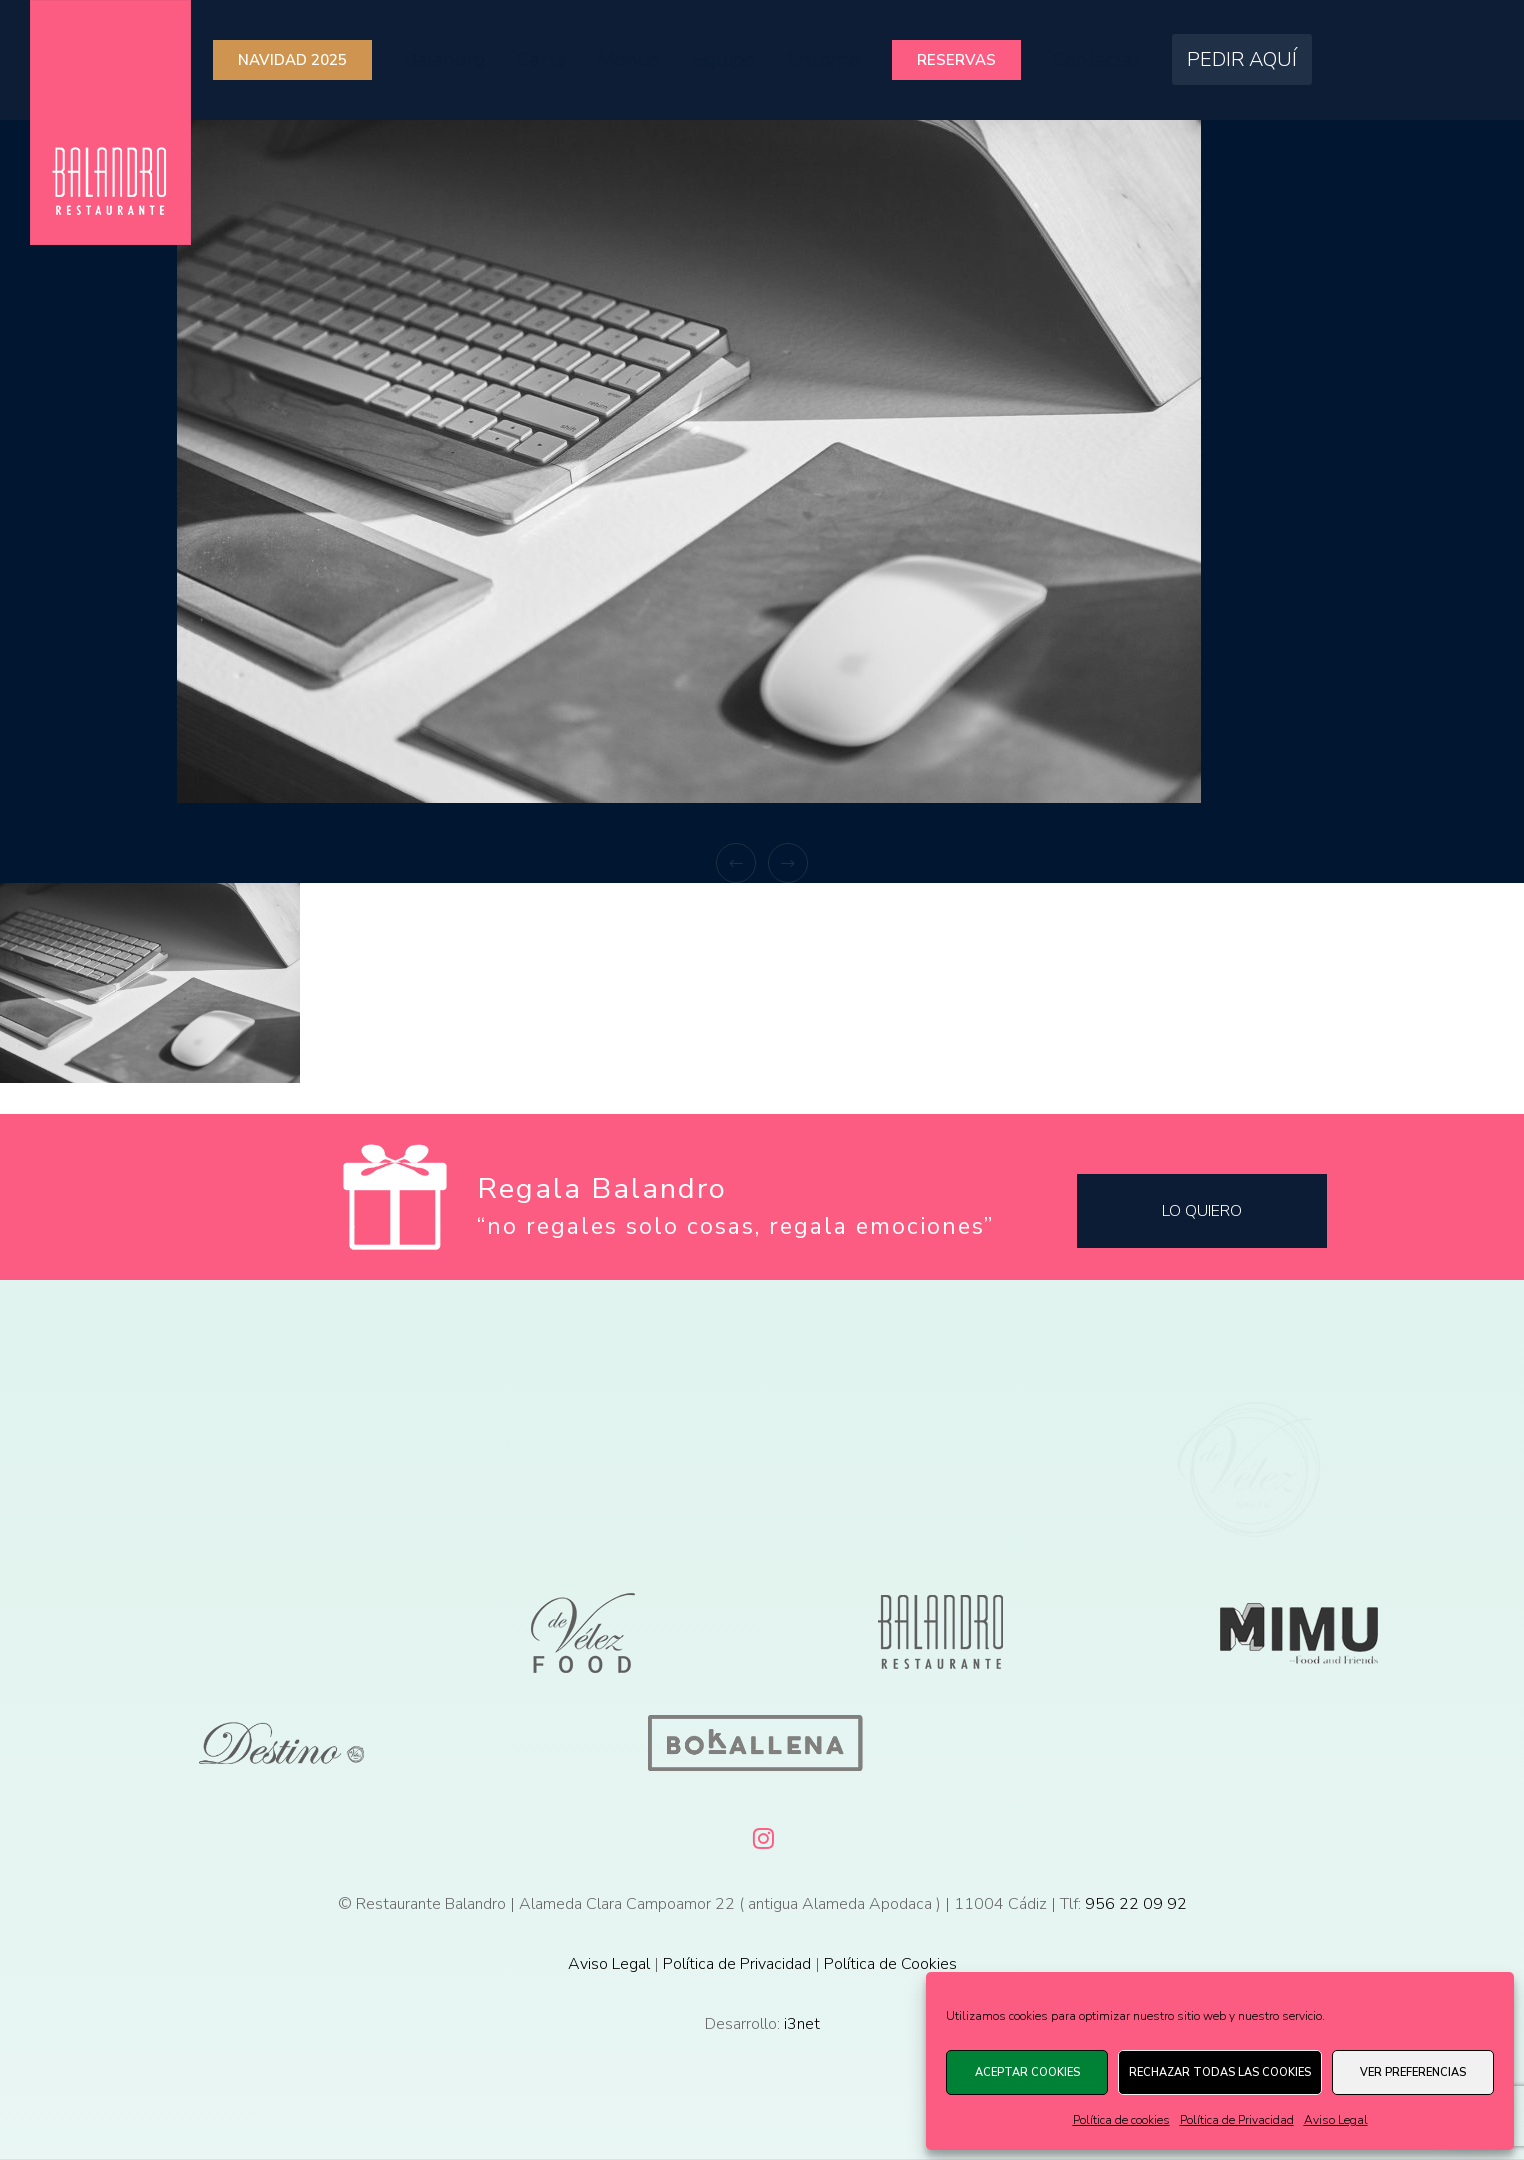 The image size is (1524, 2160). I want to click on Política de cookies, so click(1121, 2120).